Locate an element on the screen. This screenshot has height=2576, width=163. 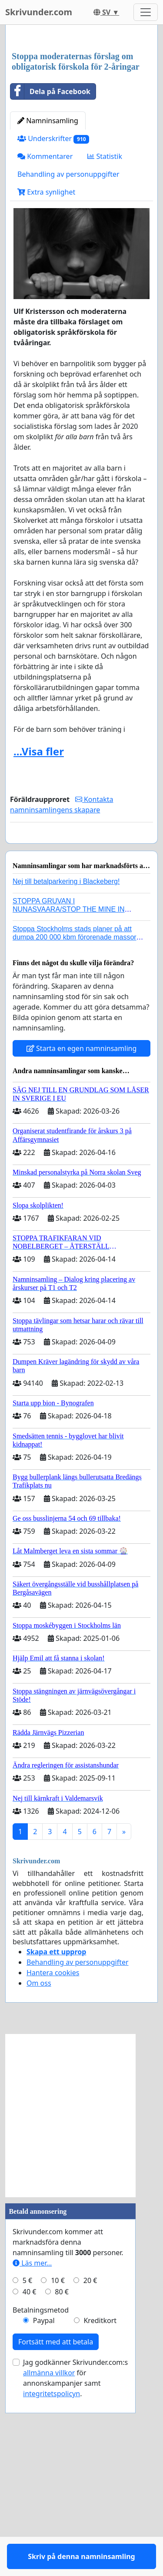
Skrivunder.com is located at coordinates (38, 12).